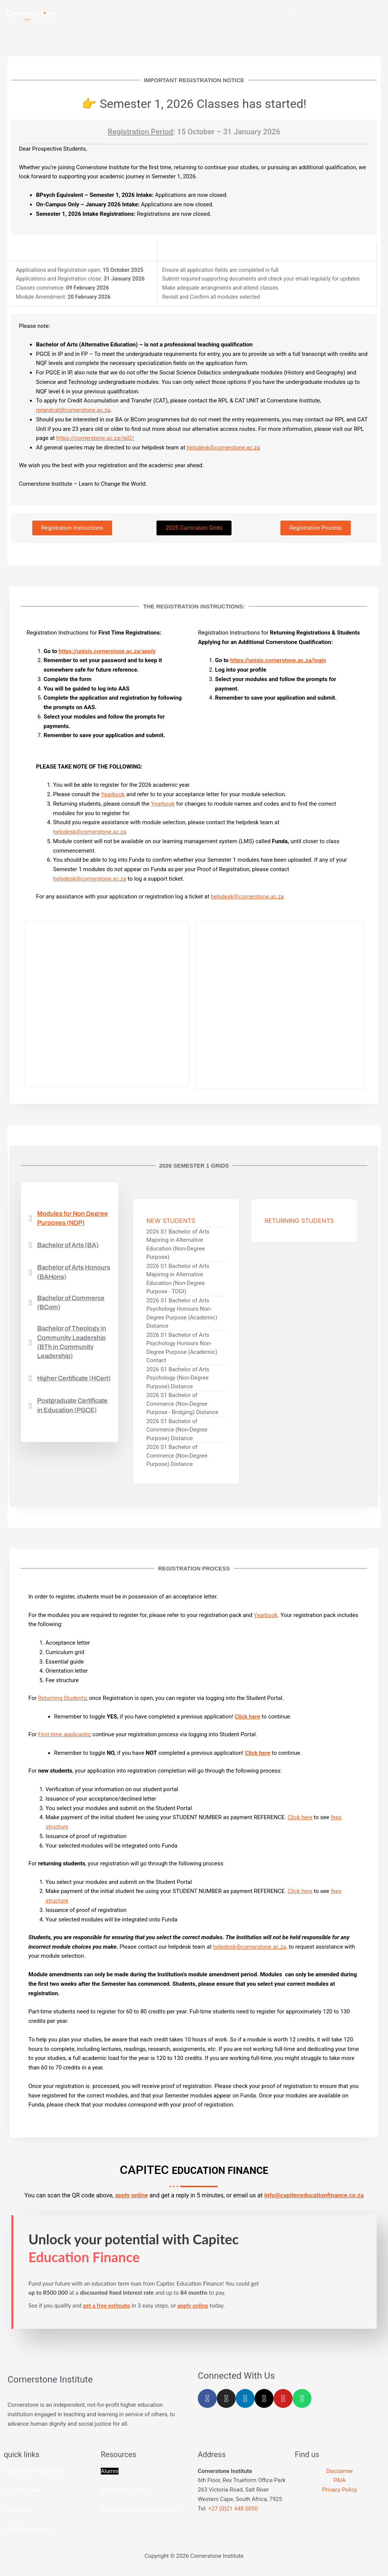 This screenshot has width=388, height=2576. Describe the element at coordinates (314, 2196) in the screenshot. I see `info@capiteceducationfinance.co.za` at that location.